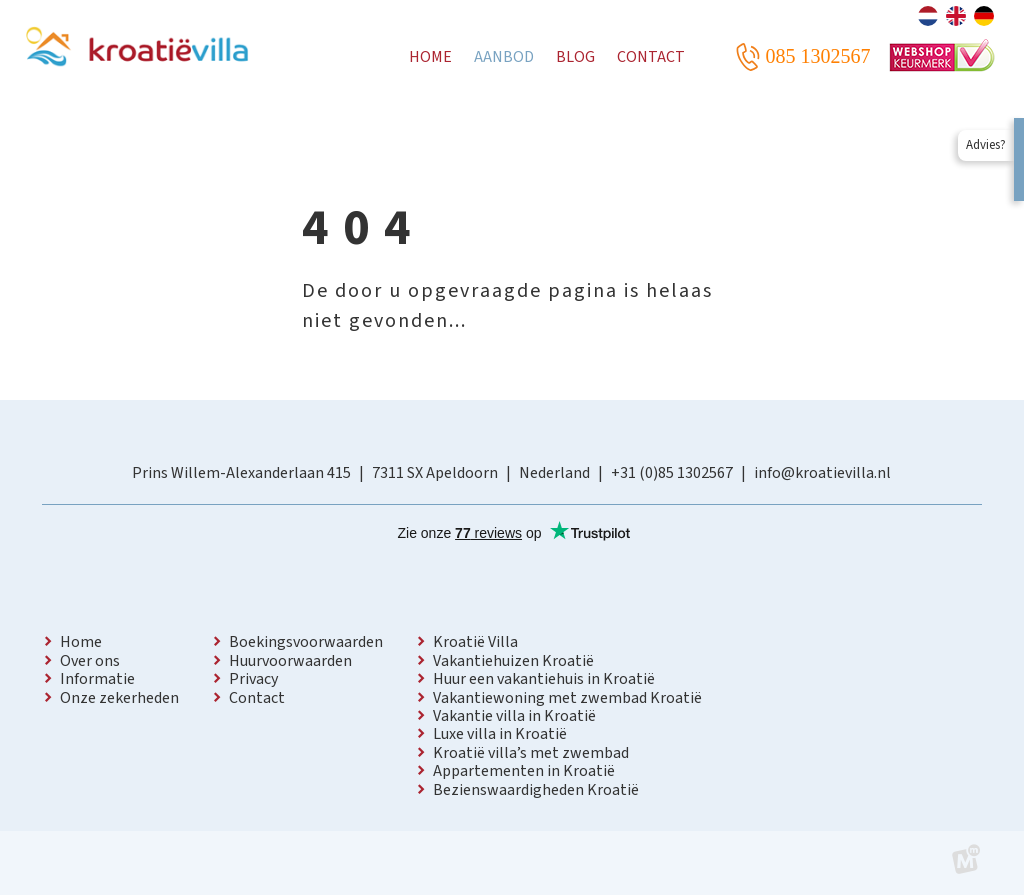 The image size is (1024, 895). Describe the element at coordinates (531, 753) in the screenshot. I see `Kroatië villa’s met zwembad` at that location.